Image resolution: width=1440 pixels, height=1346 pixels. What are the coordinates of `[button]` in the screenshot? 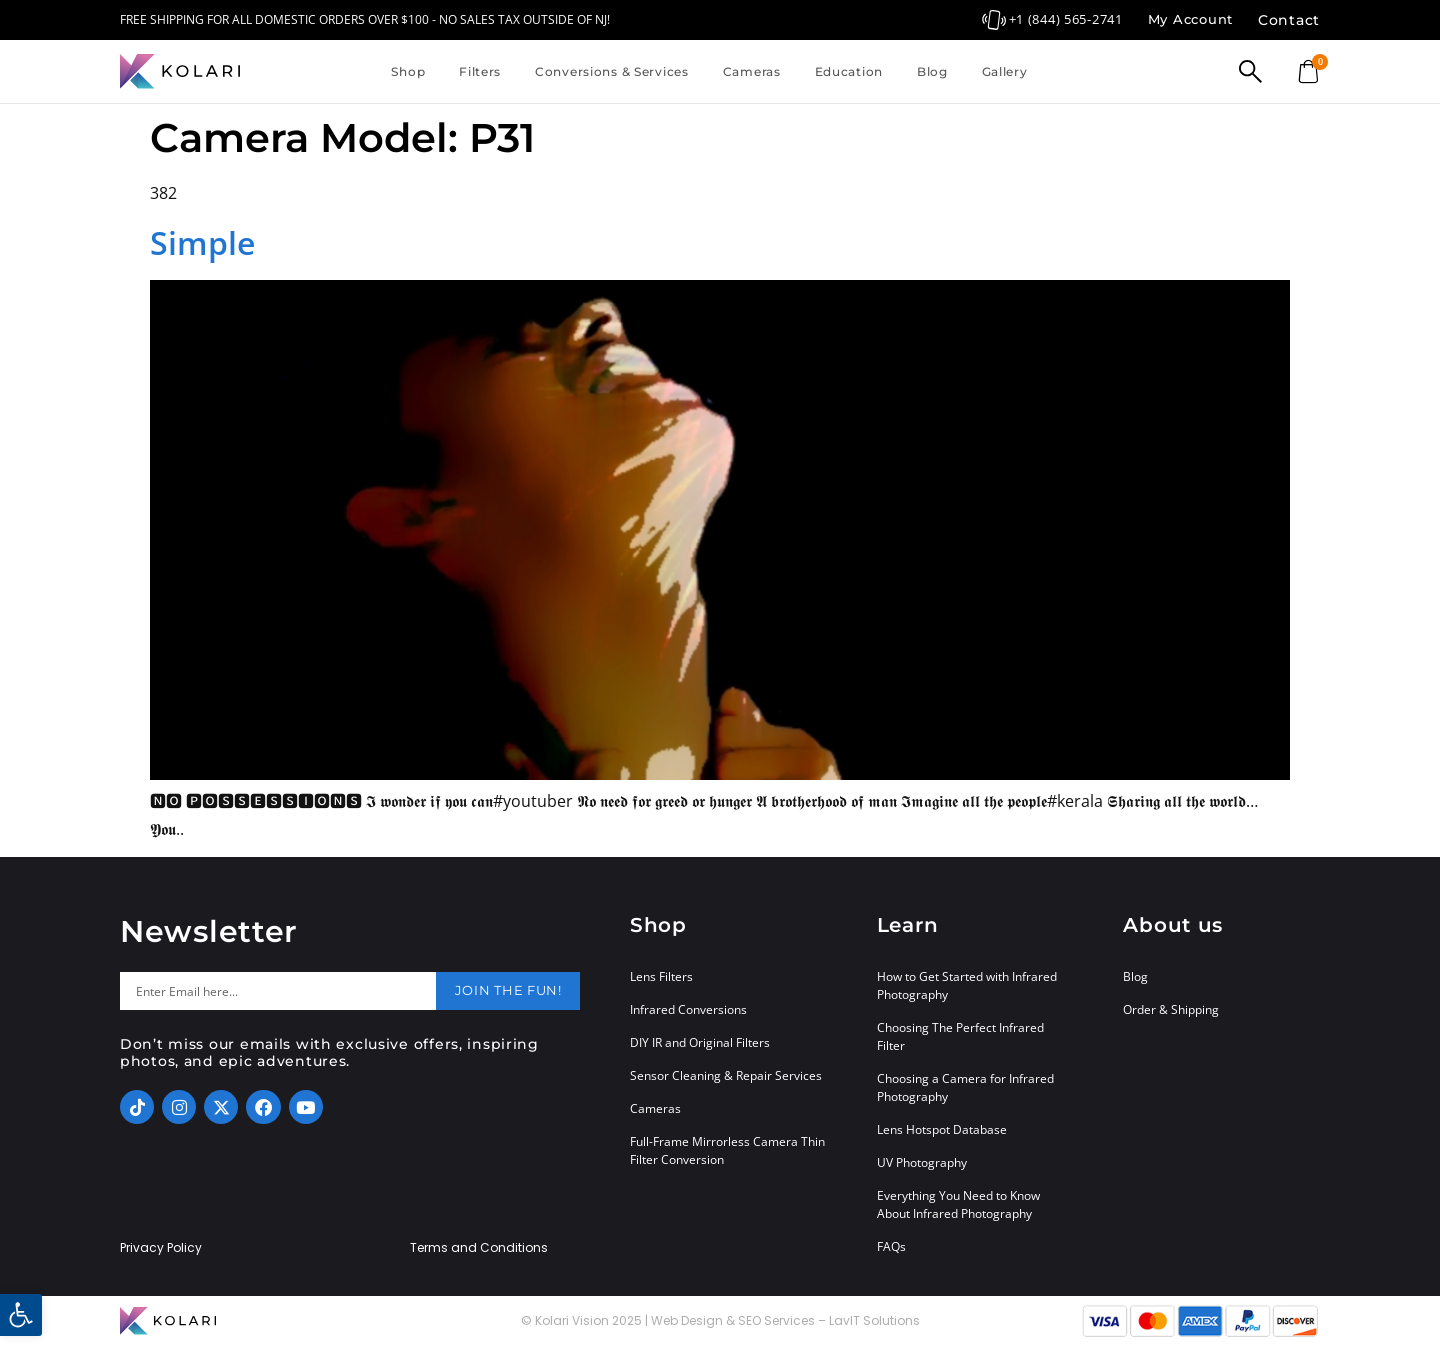 It's located at (21, 1315).